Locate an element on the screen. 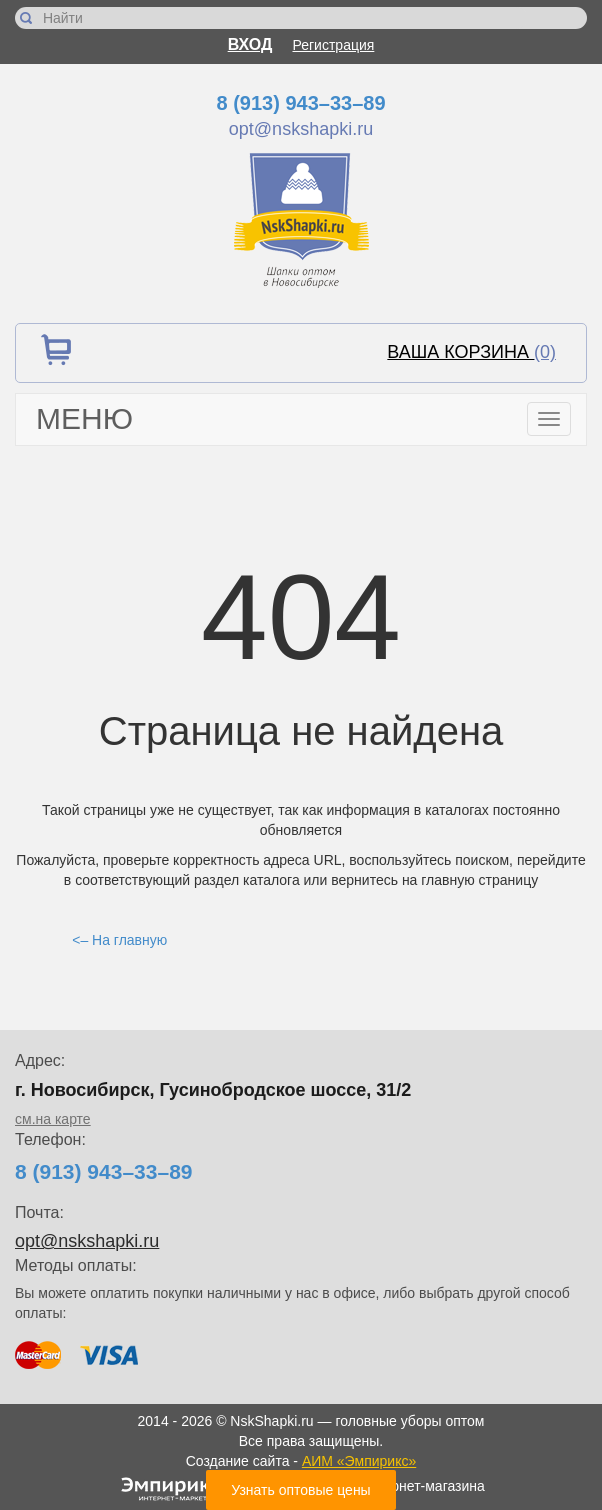 The height and width of the screenshot is (1510, 602). см.на карте is located at coordinates (53, 1119).